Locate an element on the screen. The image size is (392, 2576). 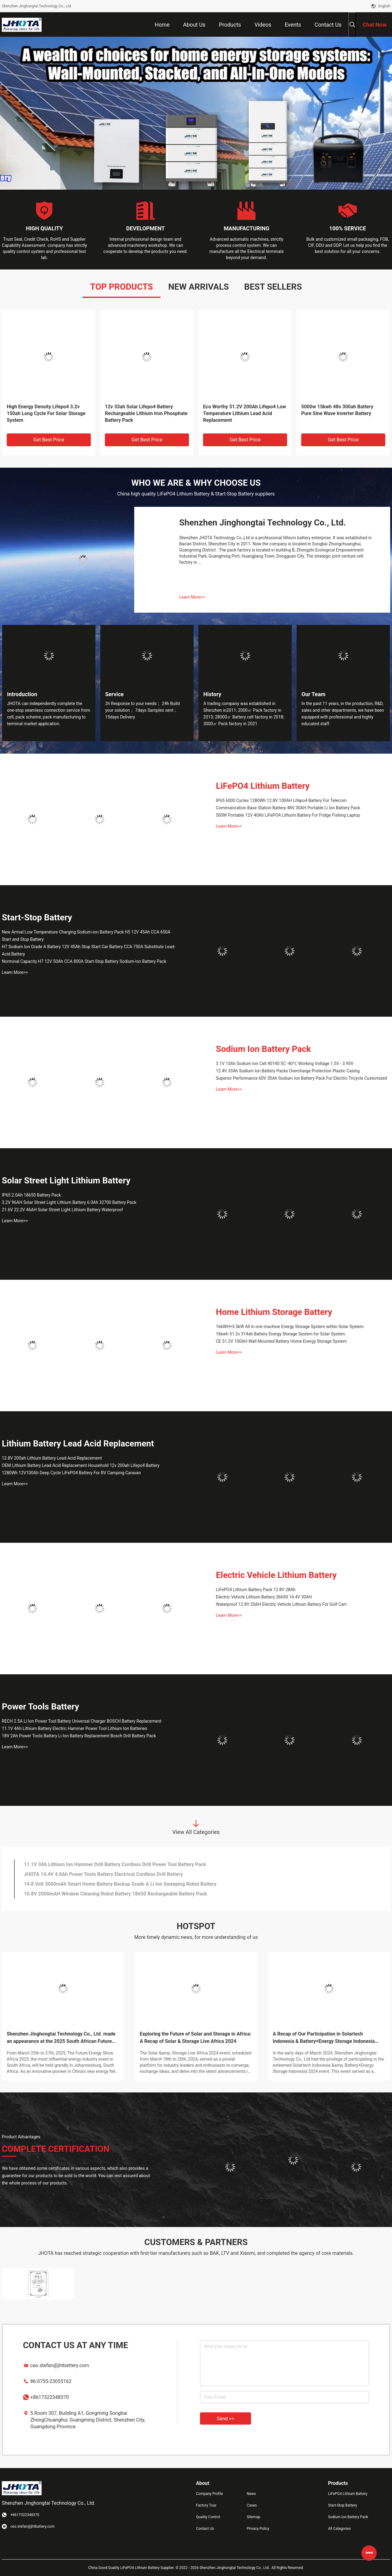
Waterproof 12.8V 20AH Electric Vehicle Lithium Battery For Golf Cart is located at coordinates (281, 1604).